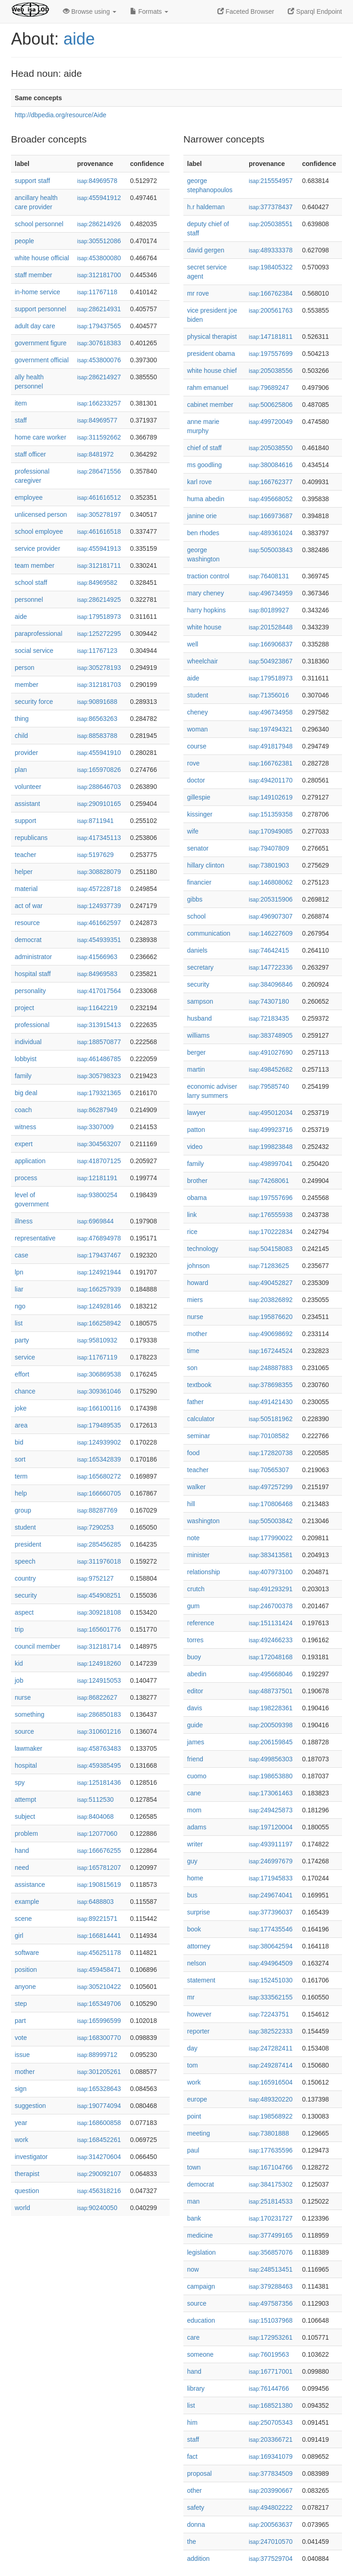 The image size is (353, 2576). I want to click on 166258942, so click(99, 1323).